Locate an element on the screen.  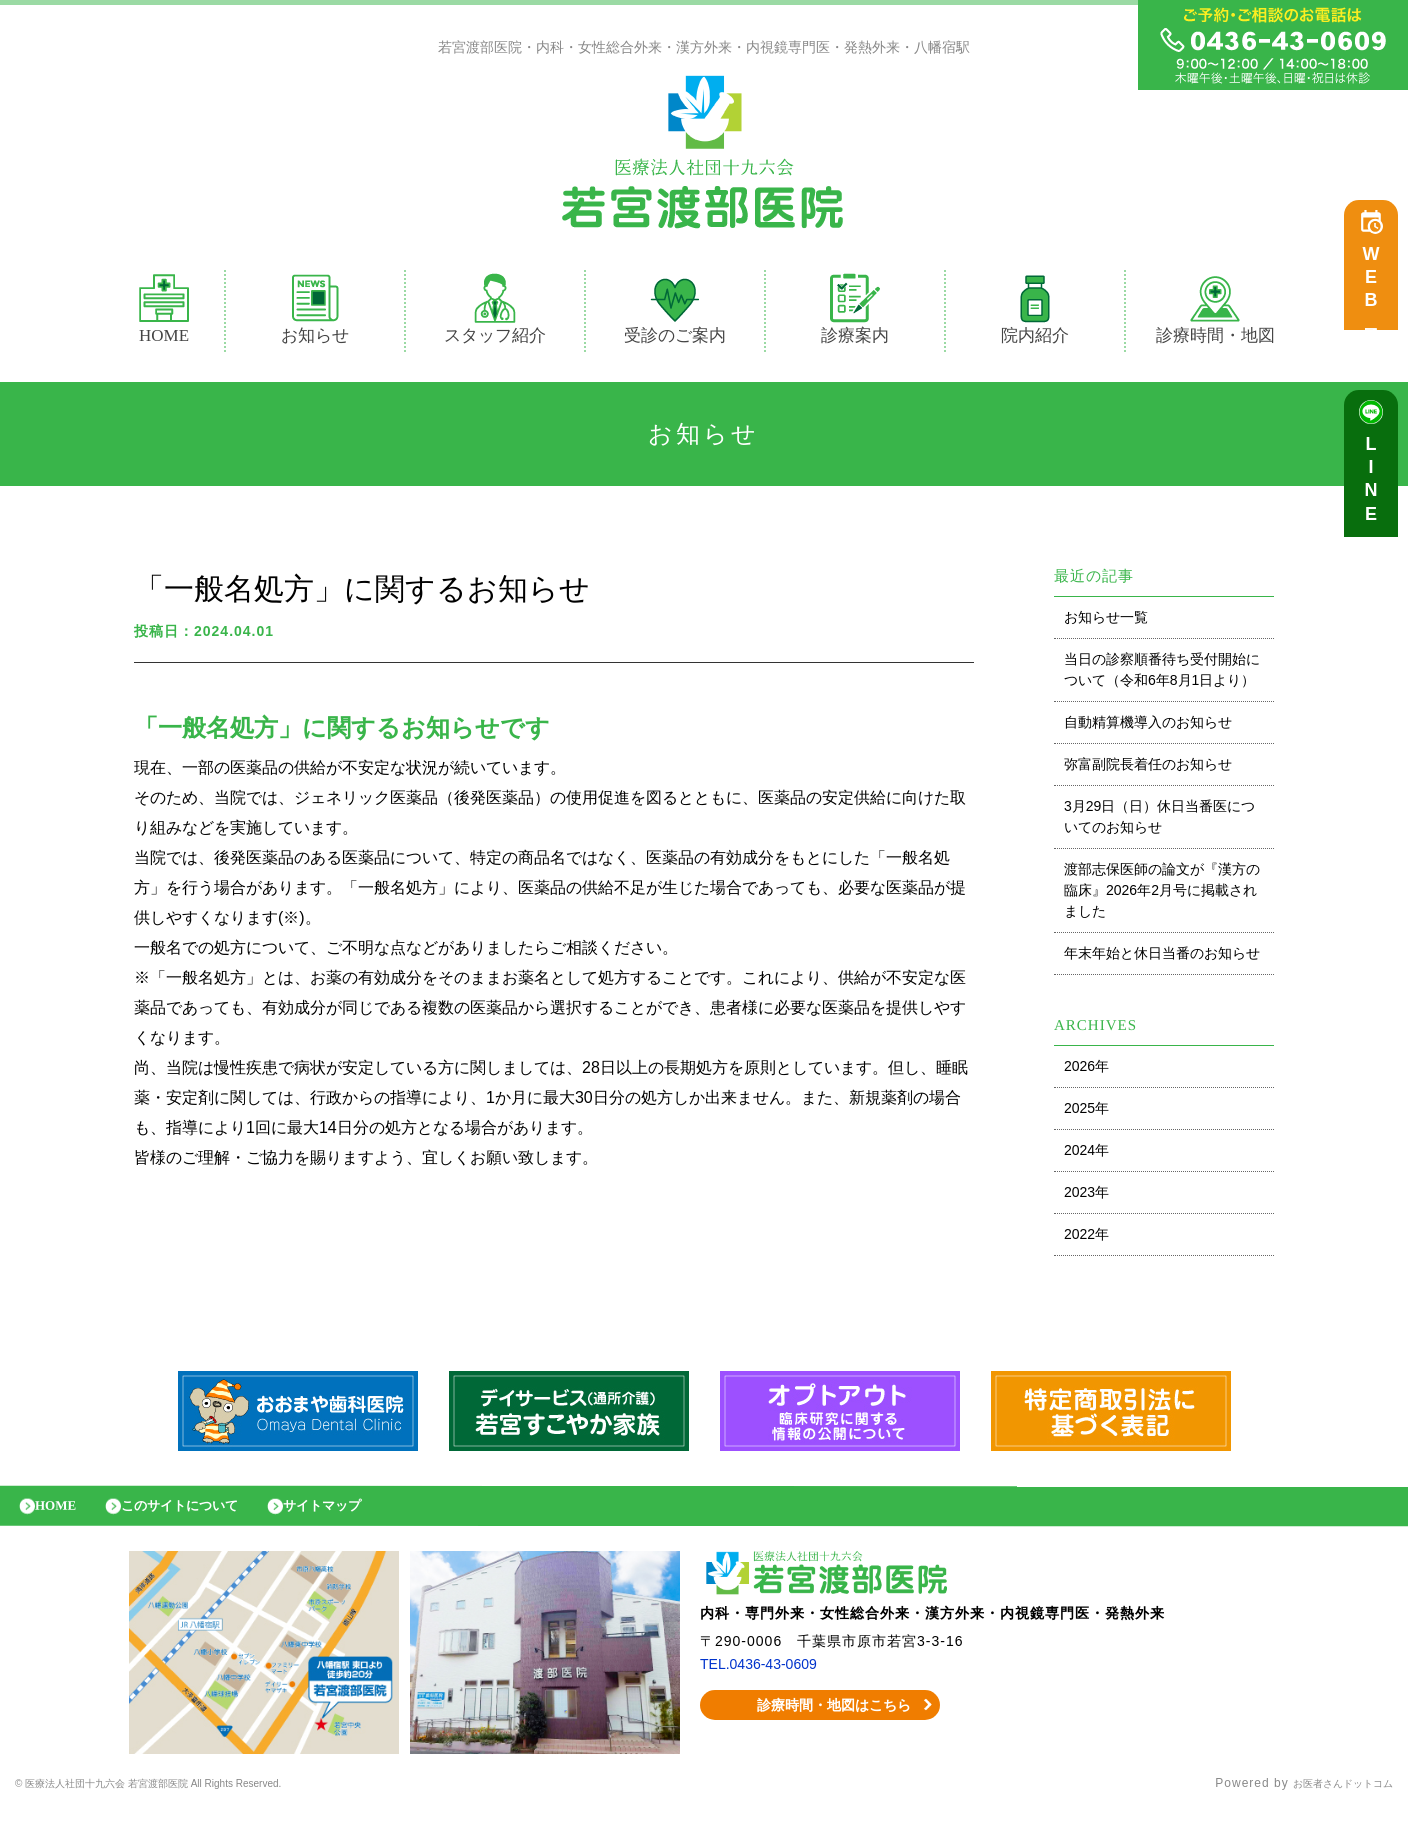
診療案内 is located at coordinates (863, 314).